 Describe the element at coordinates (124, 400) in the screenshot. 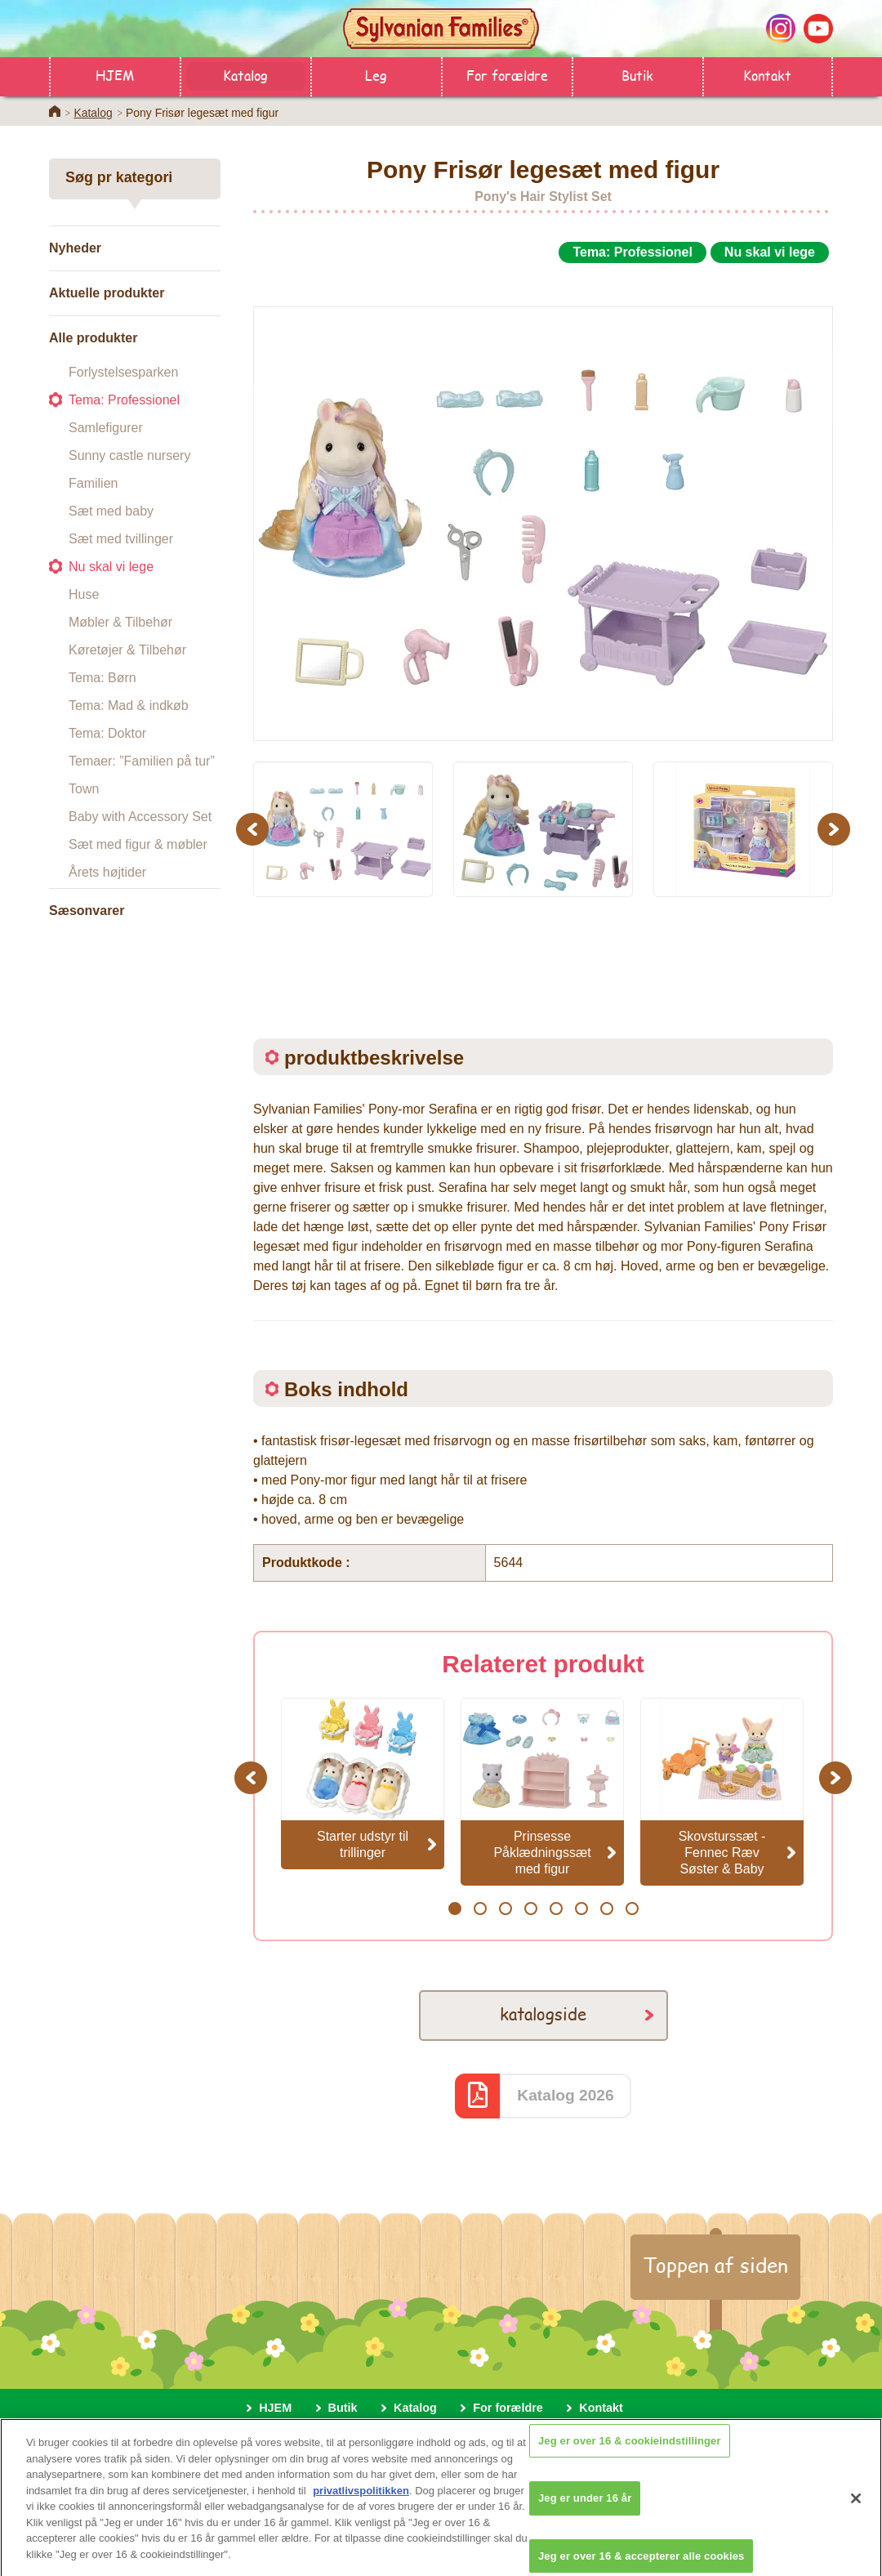

I see `Tema: Professionel` at that location.